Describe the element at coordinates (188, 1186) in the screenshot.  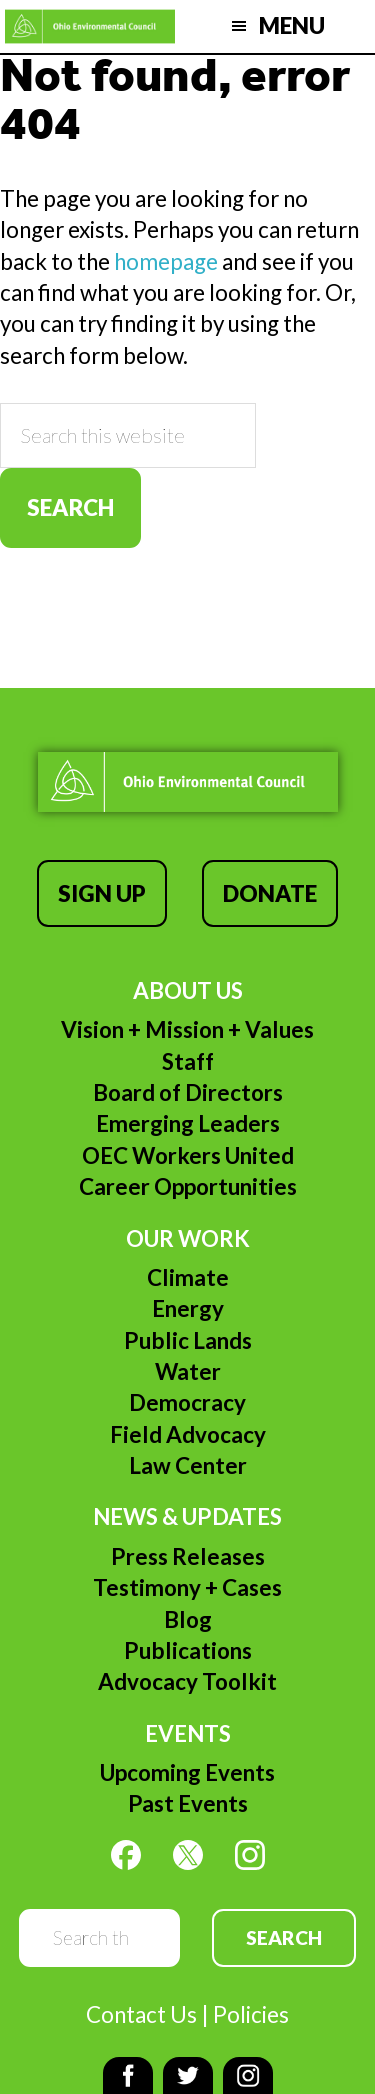
I see `Career Opportunities` at that location.